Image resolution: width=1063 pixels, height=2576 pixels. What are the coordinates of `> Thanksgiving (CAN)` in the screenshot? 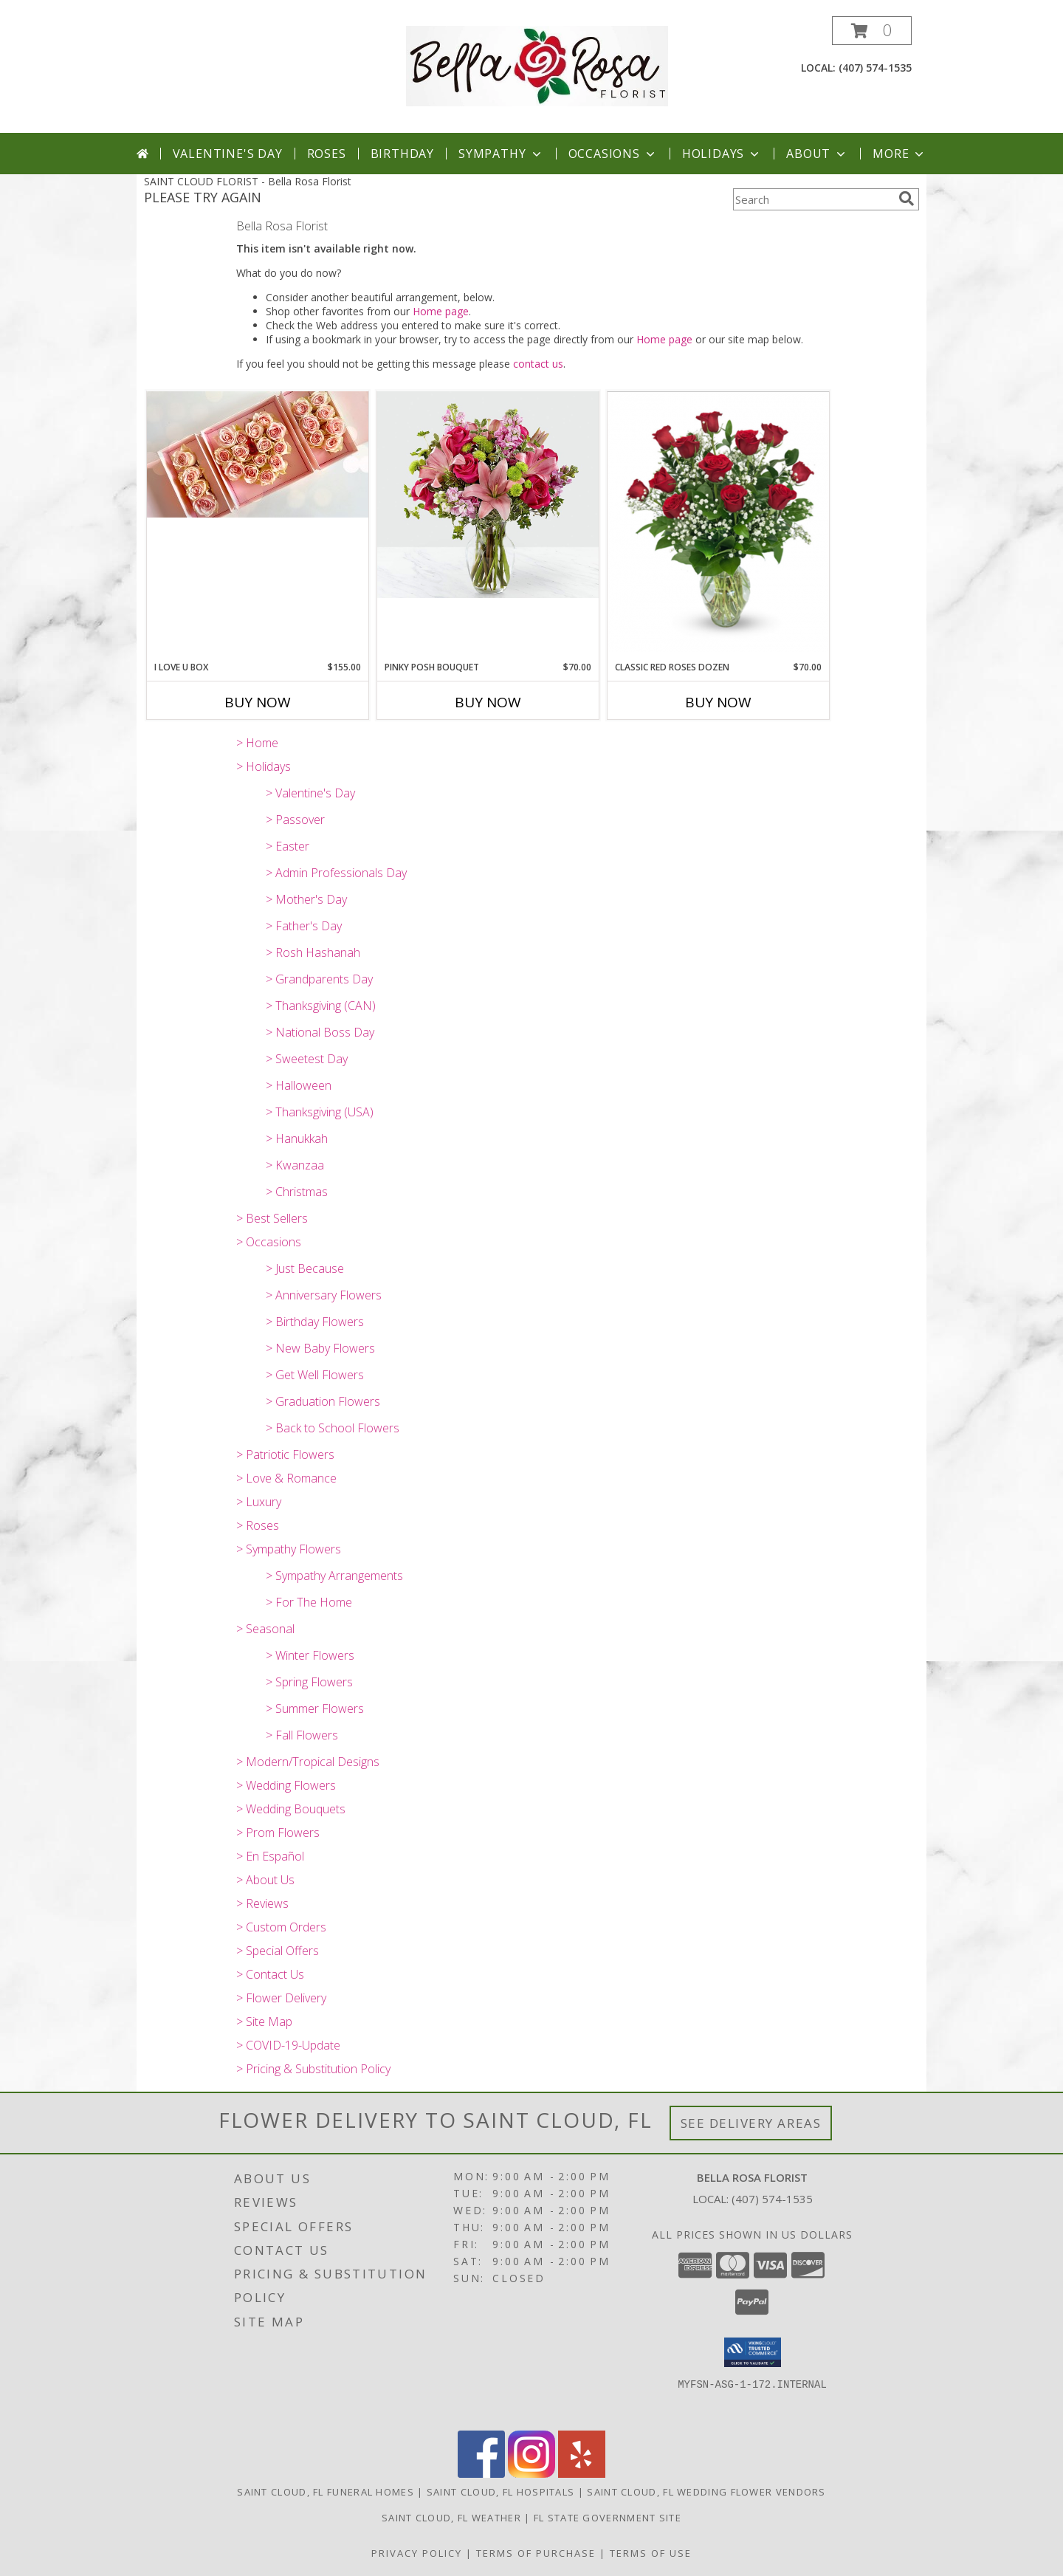 It's located at (321, 1005).